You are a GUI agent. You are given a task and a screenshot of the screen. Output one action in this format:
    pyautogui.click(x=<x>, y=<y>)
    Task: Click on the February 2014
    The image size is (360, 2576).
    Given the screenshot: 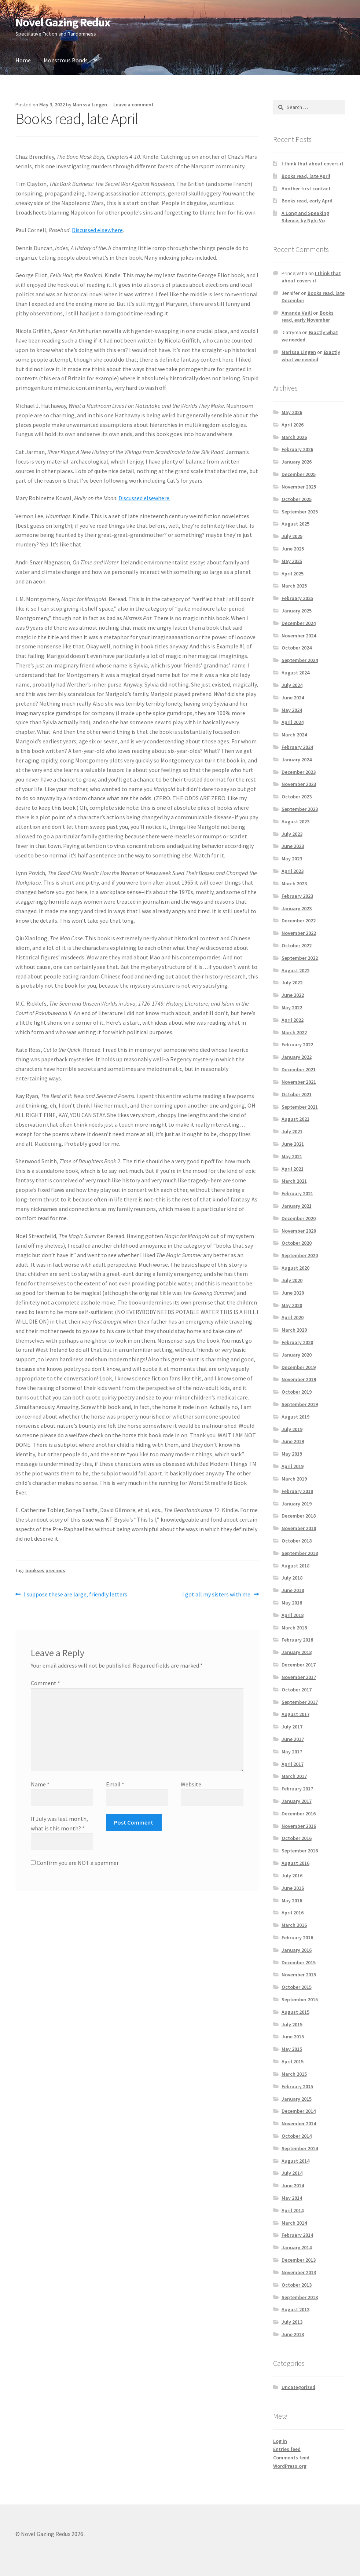 What is the action you would take?
    pyautogui.click(x=297, y=2235)
    